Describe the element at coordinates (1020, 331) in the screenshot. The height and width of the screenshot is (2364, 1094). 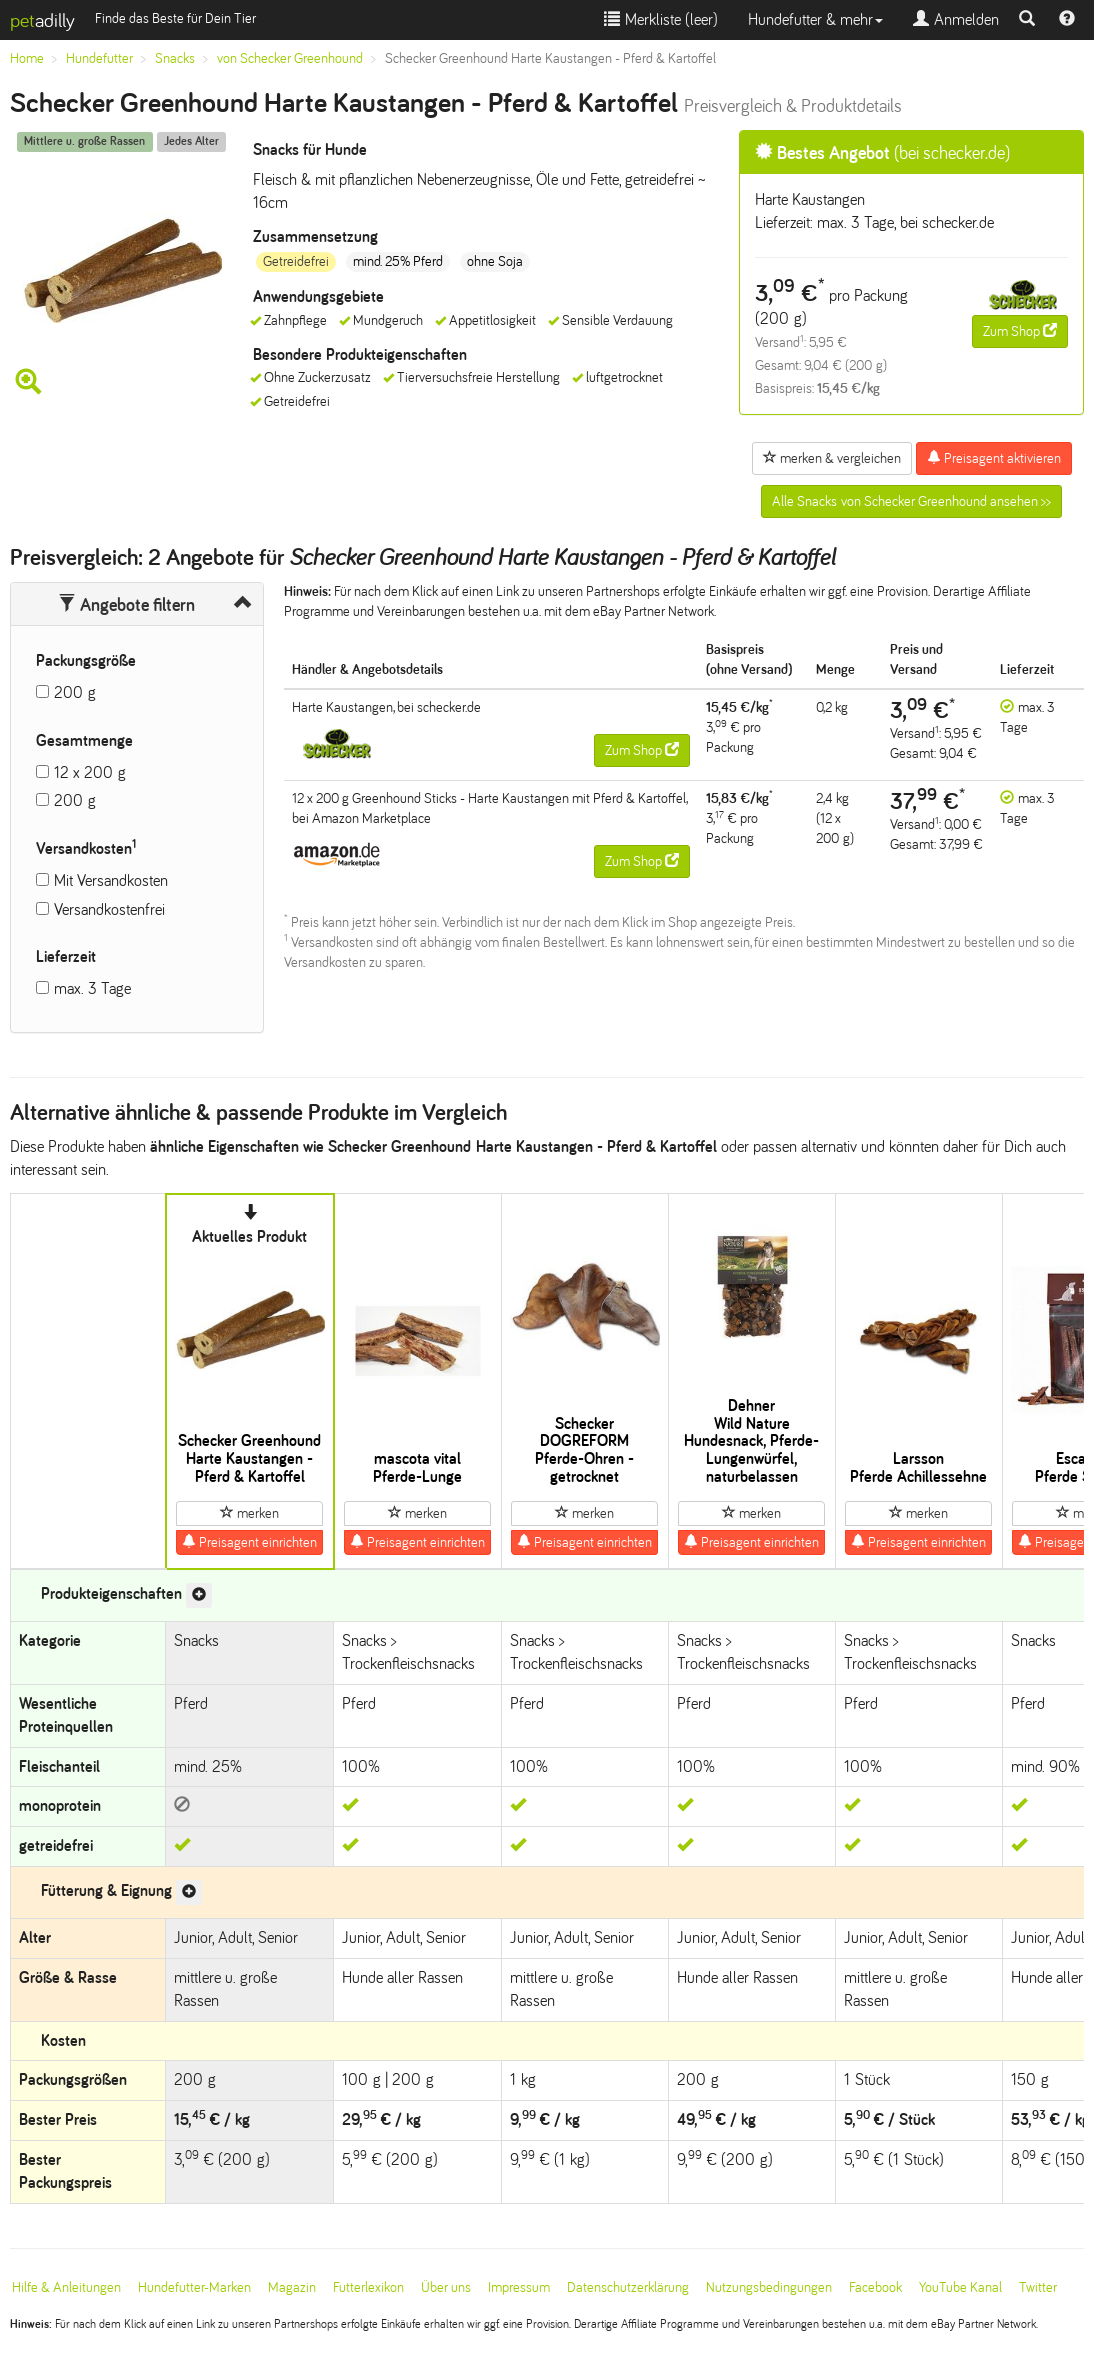
I see `Zum Shop` at that location.